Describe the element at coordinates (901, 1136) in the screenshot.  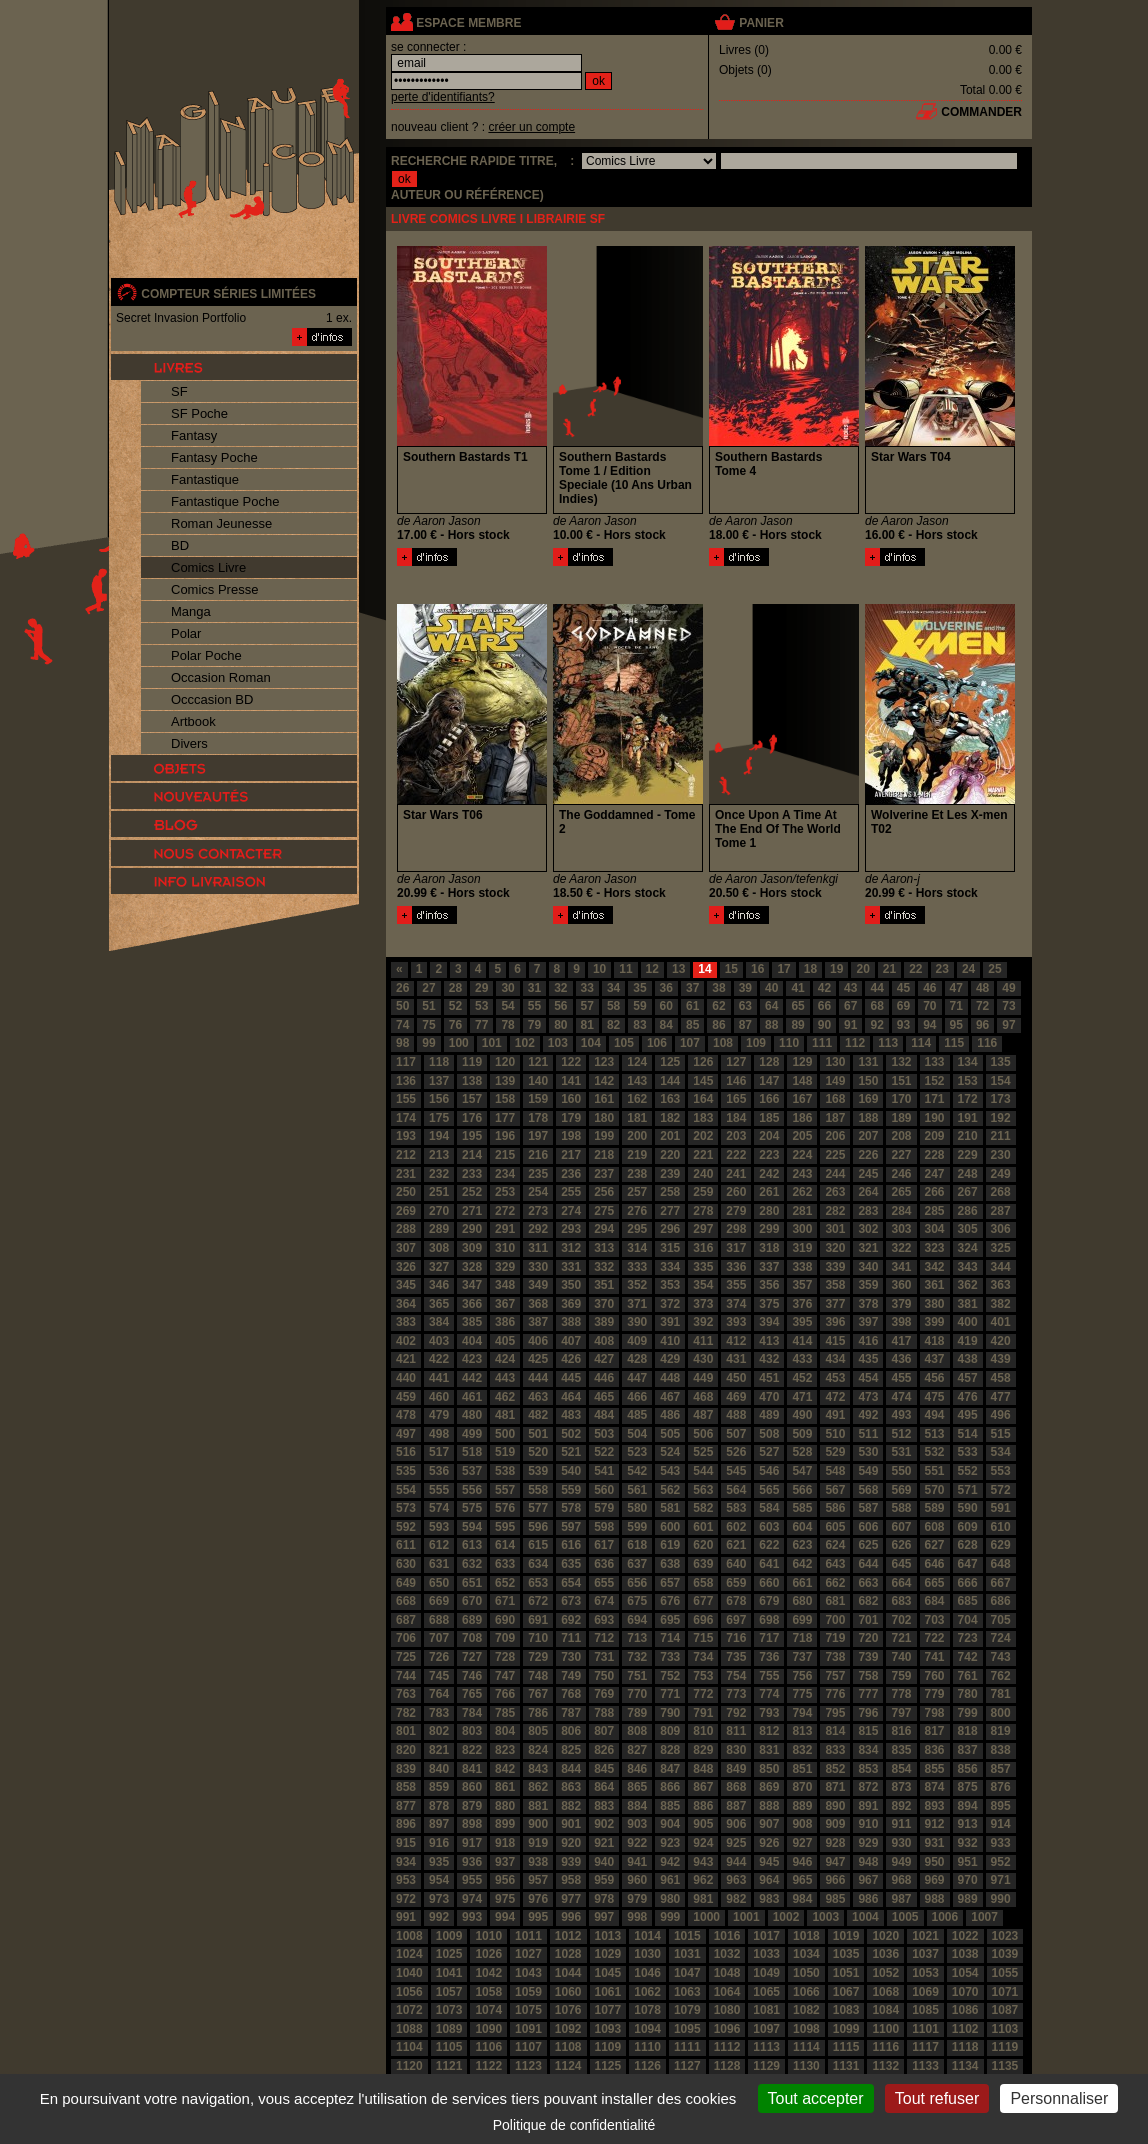
I see `208` at that location.